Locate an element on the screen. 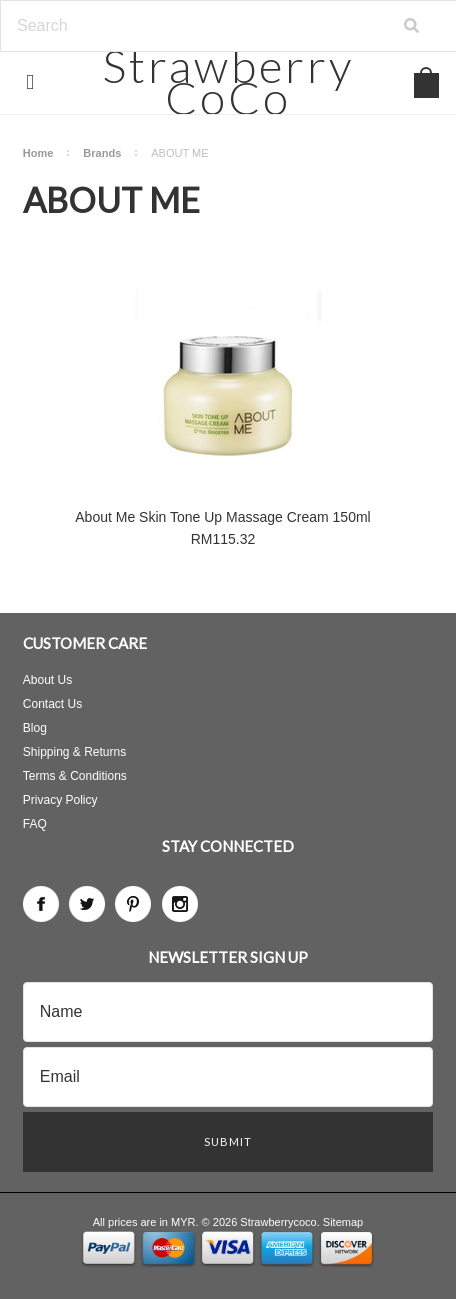 This screenshot has height=1299, width=456. CoCo is located at coordinates (228, 81).